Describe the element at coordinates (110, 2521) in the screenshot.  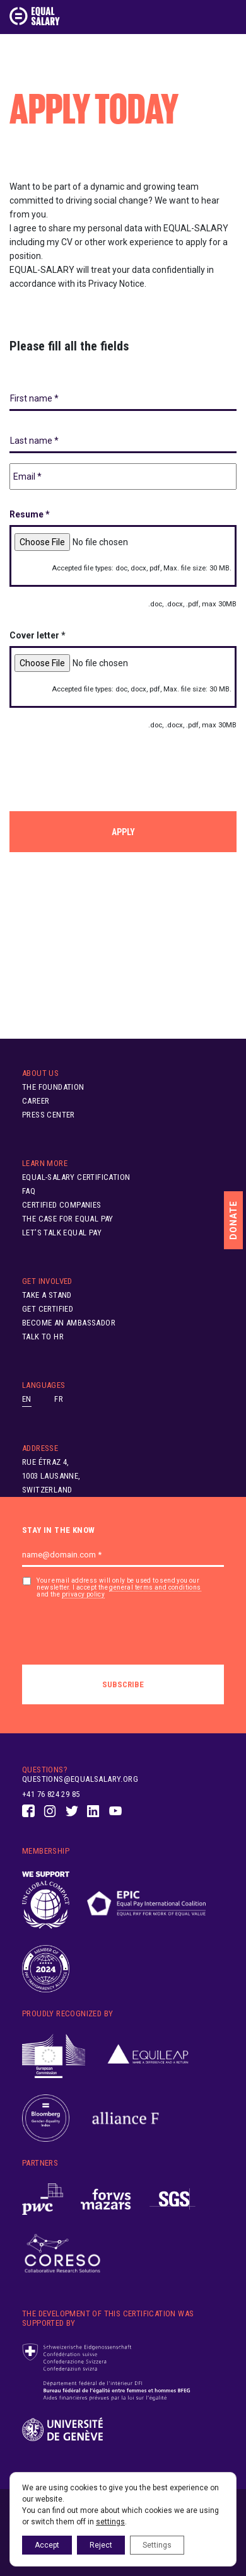
I see `settings` at that location.